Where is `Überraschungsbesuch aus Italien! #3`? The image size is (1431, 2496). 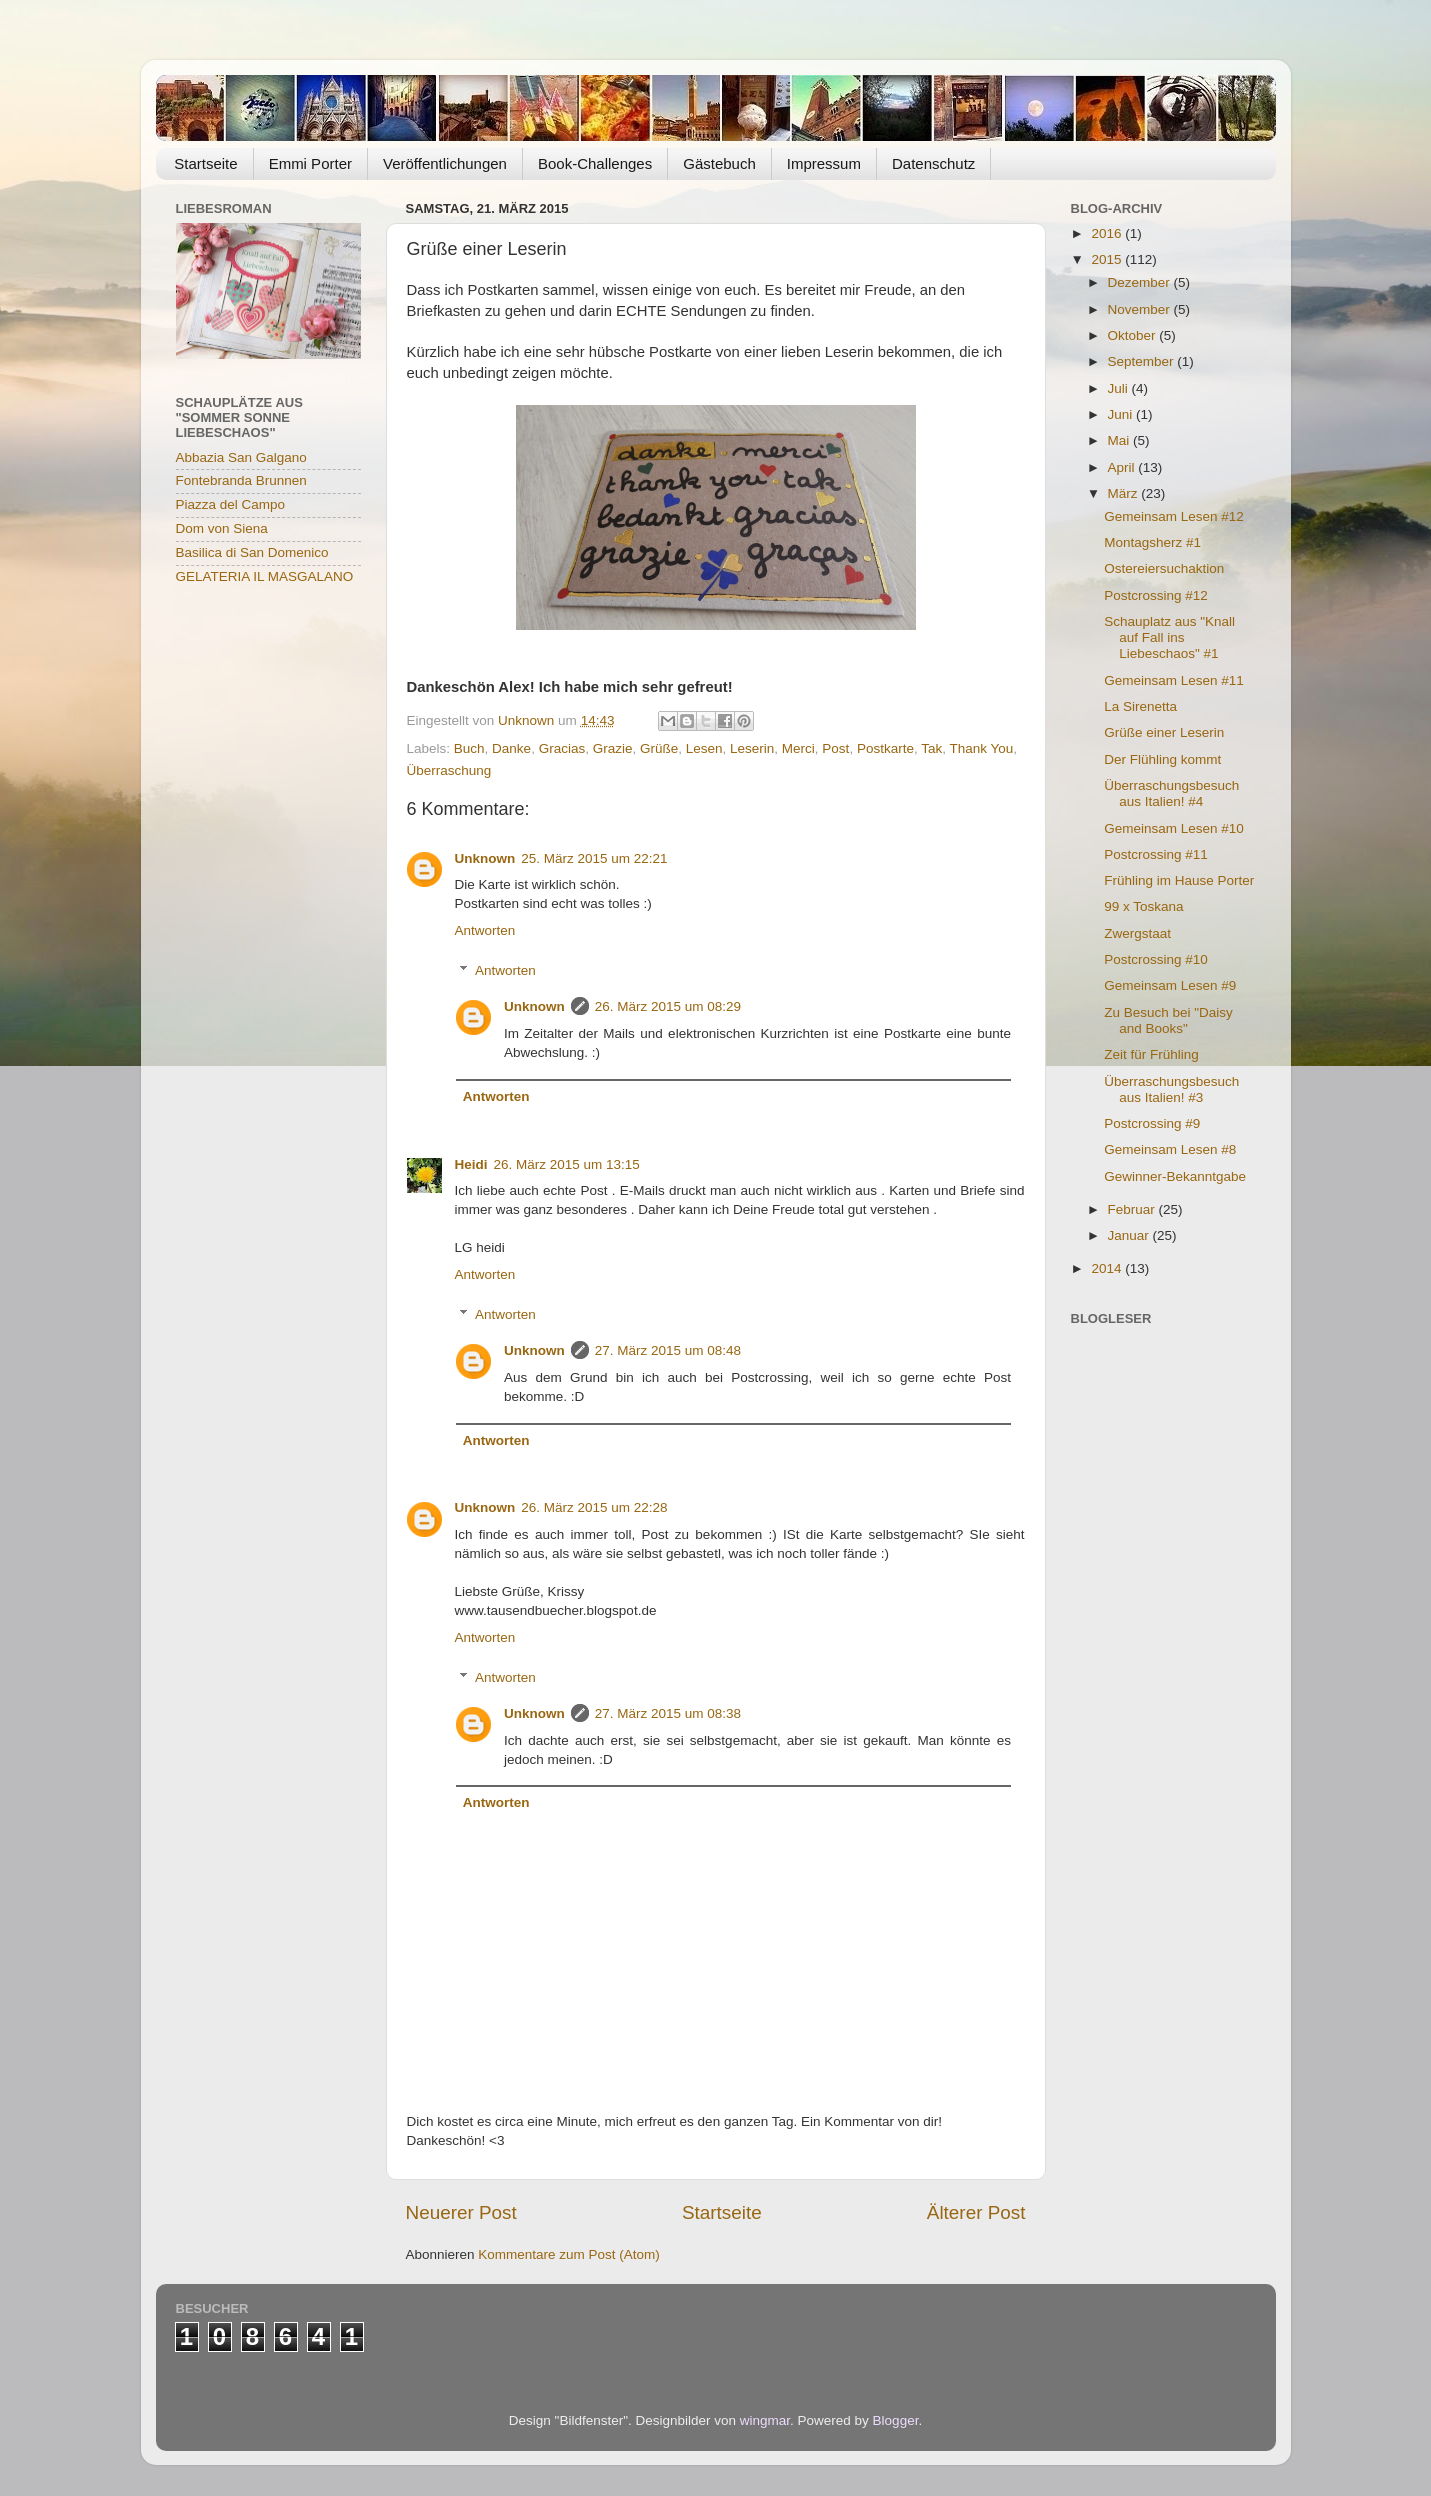
Überraschungsbesuch aus Italien! #3 is located at coordinates (1171, 1089).